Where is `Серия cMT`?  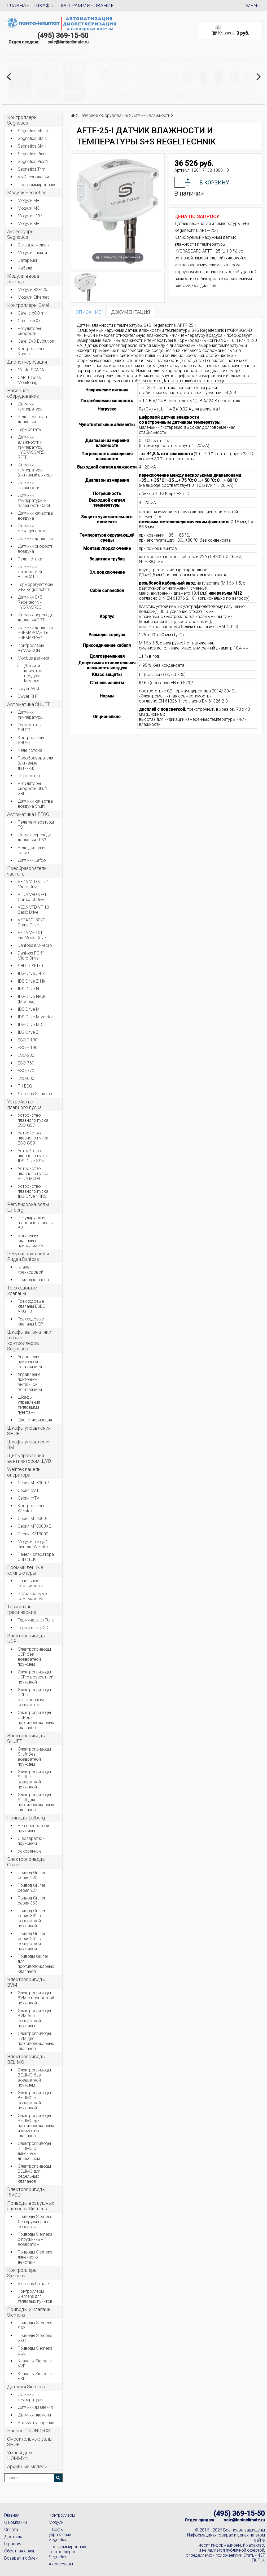
Серия cMT is located at coordinates (28, 1490).